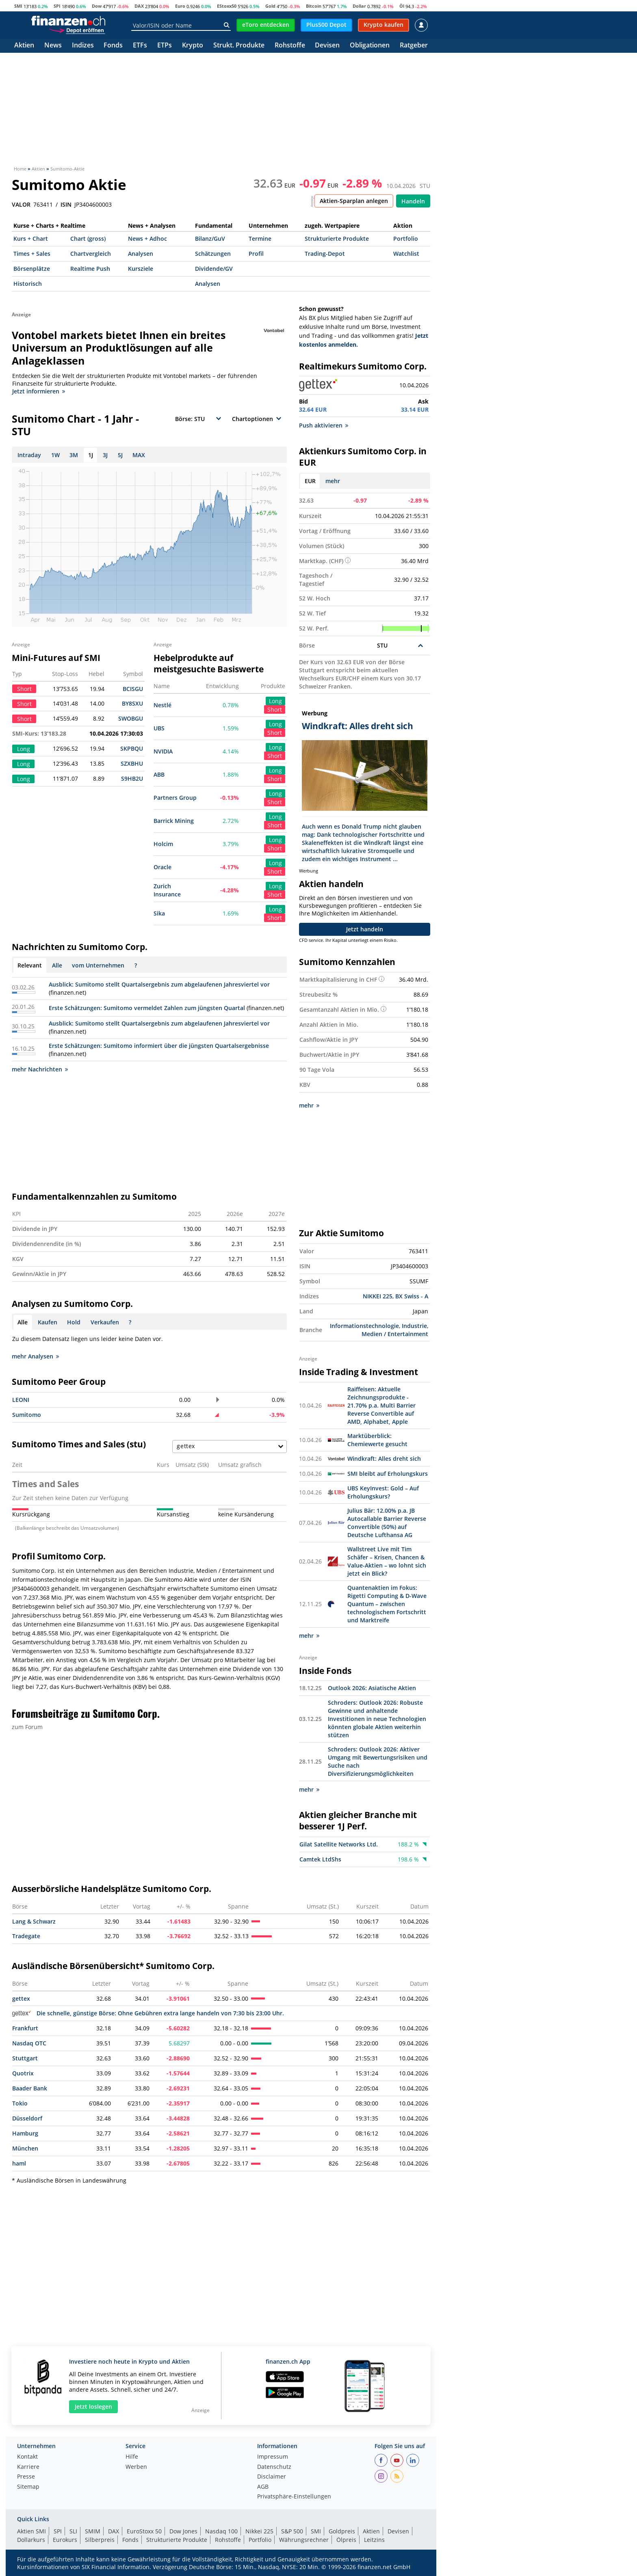  What do you see at coordinates (34, 1921) in the screenshot?
I see `Lang & Schwarz` at bounding box center [34, 1921].